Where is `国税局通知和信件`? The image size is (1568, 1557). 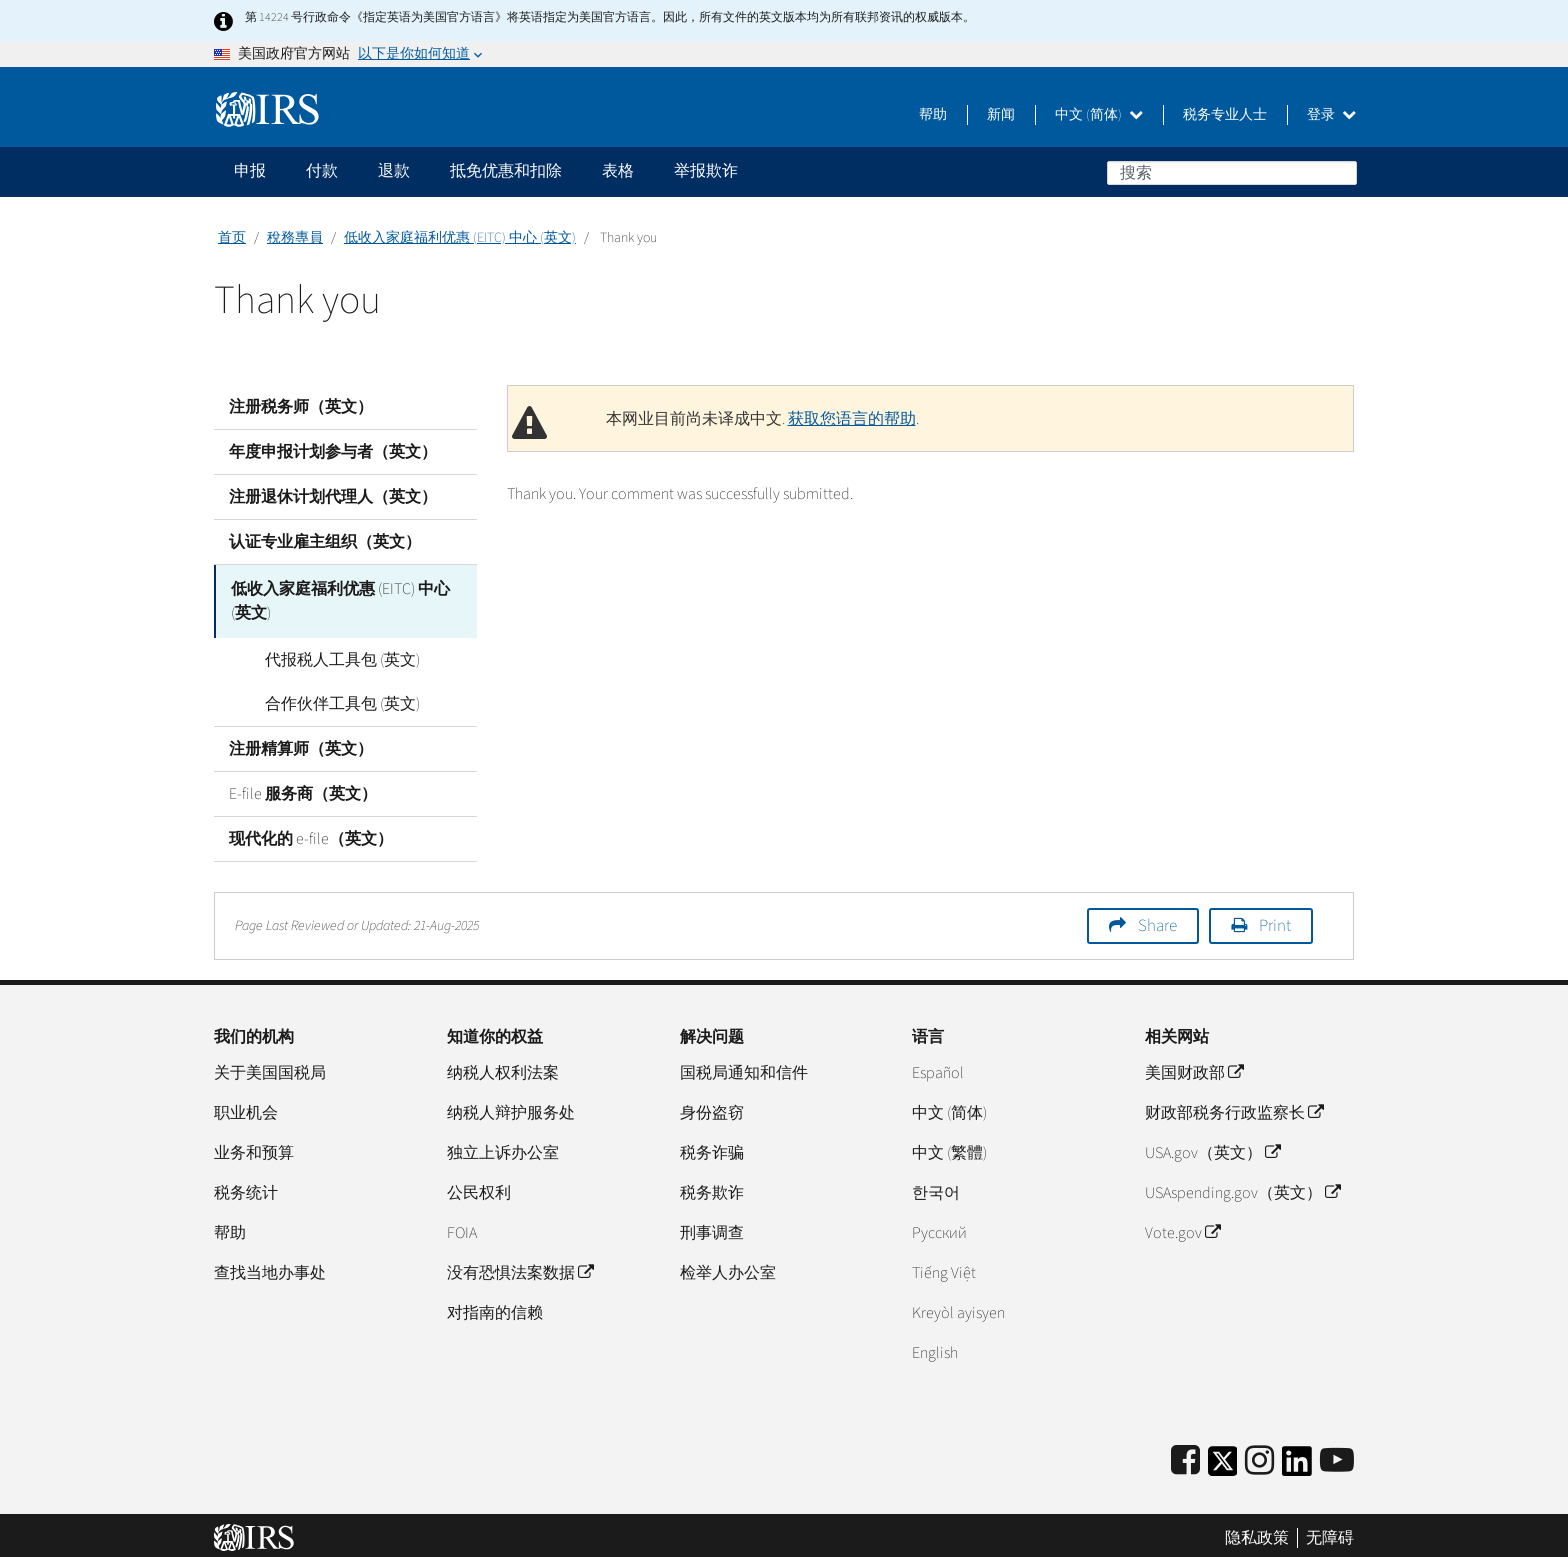
国税局通知和信件 is located at coordinates (744, 1068).